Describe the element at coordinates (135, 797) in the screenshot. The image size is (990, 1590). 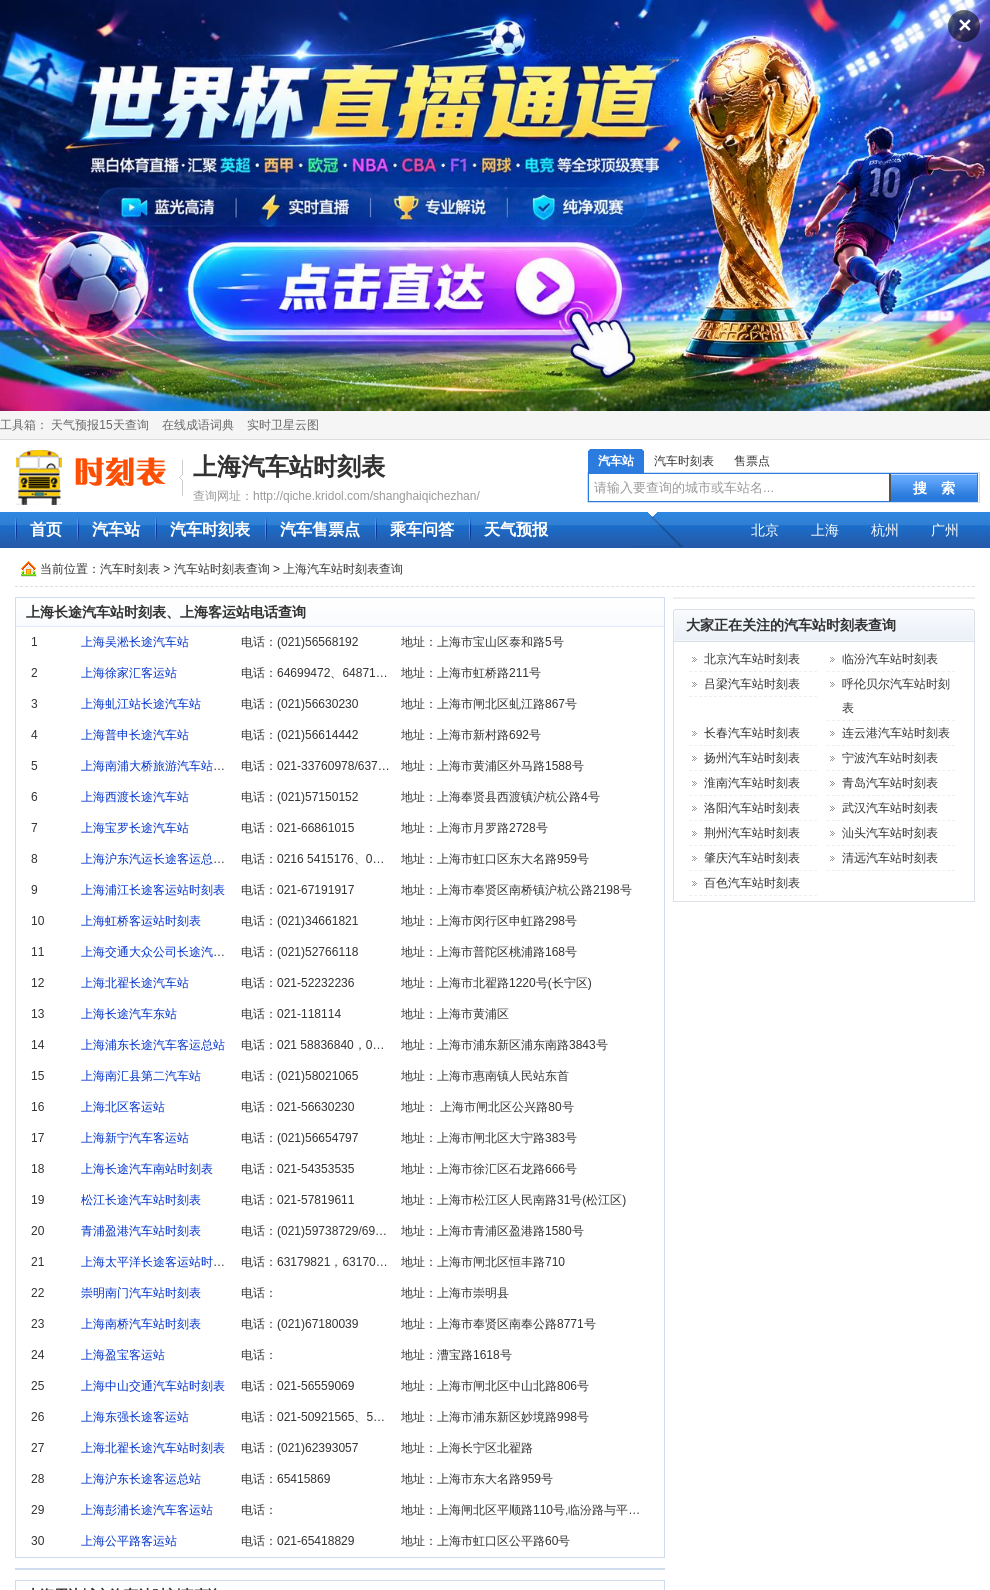
I see `上海西渡长途汽车站` at that location.